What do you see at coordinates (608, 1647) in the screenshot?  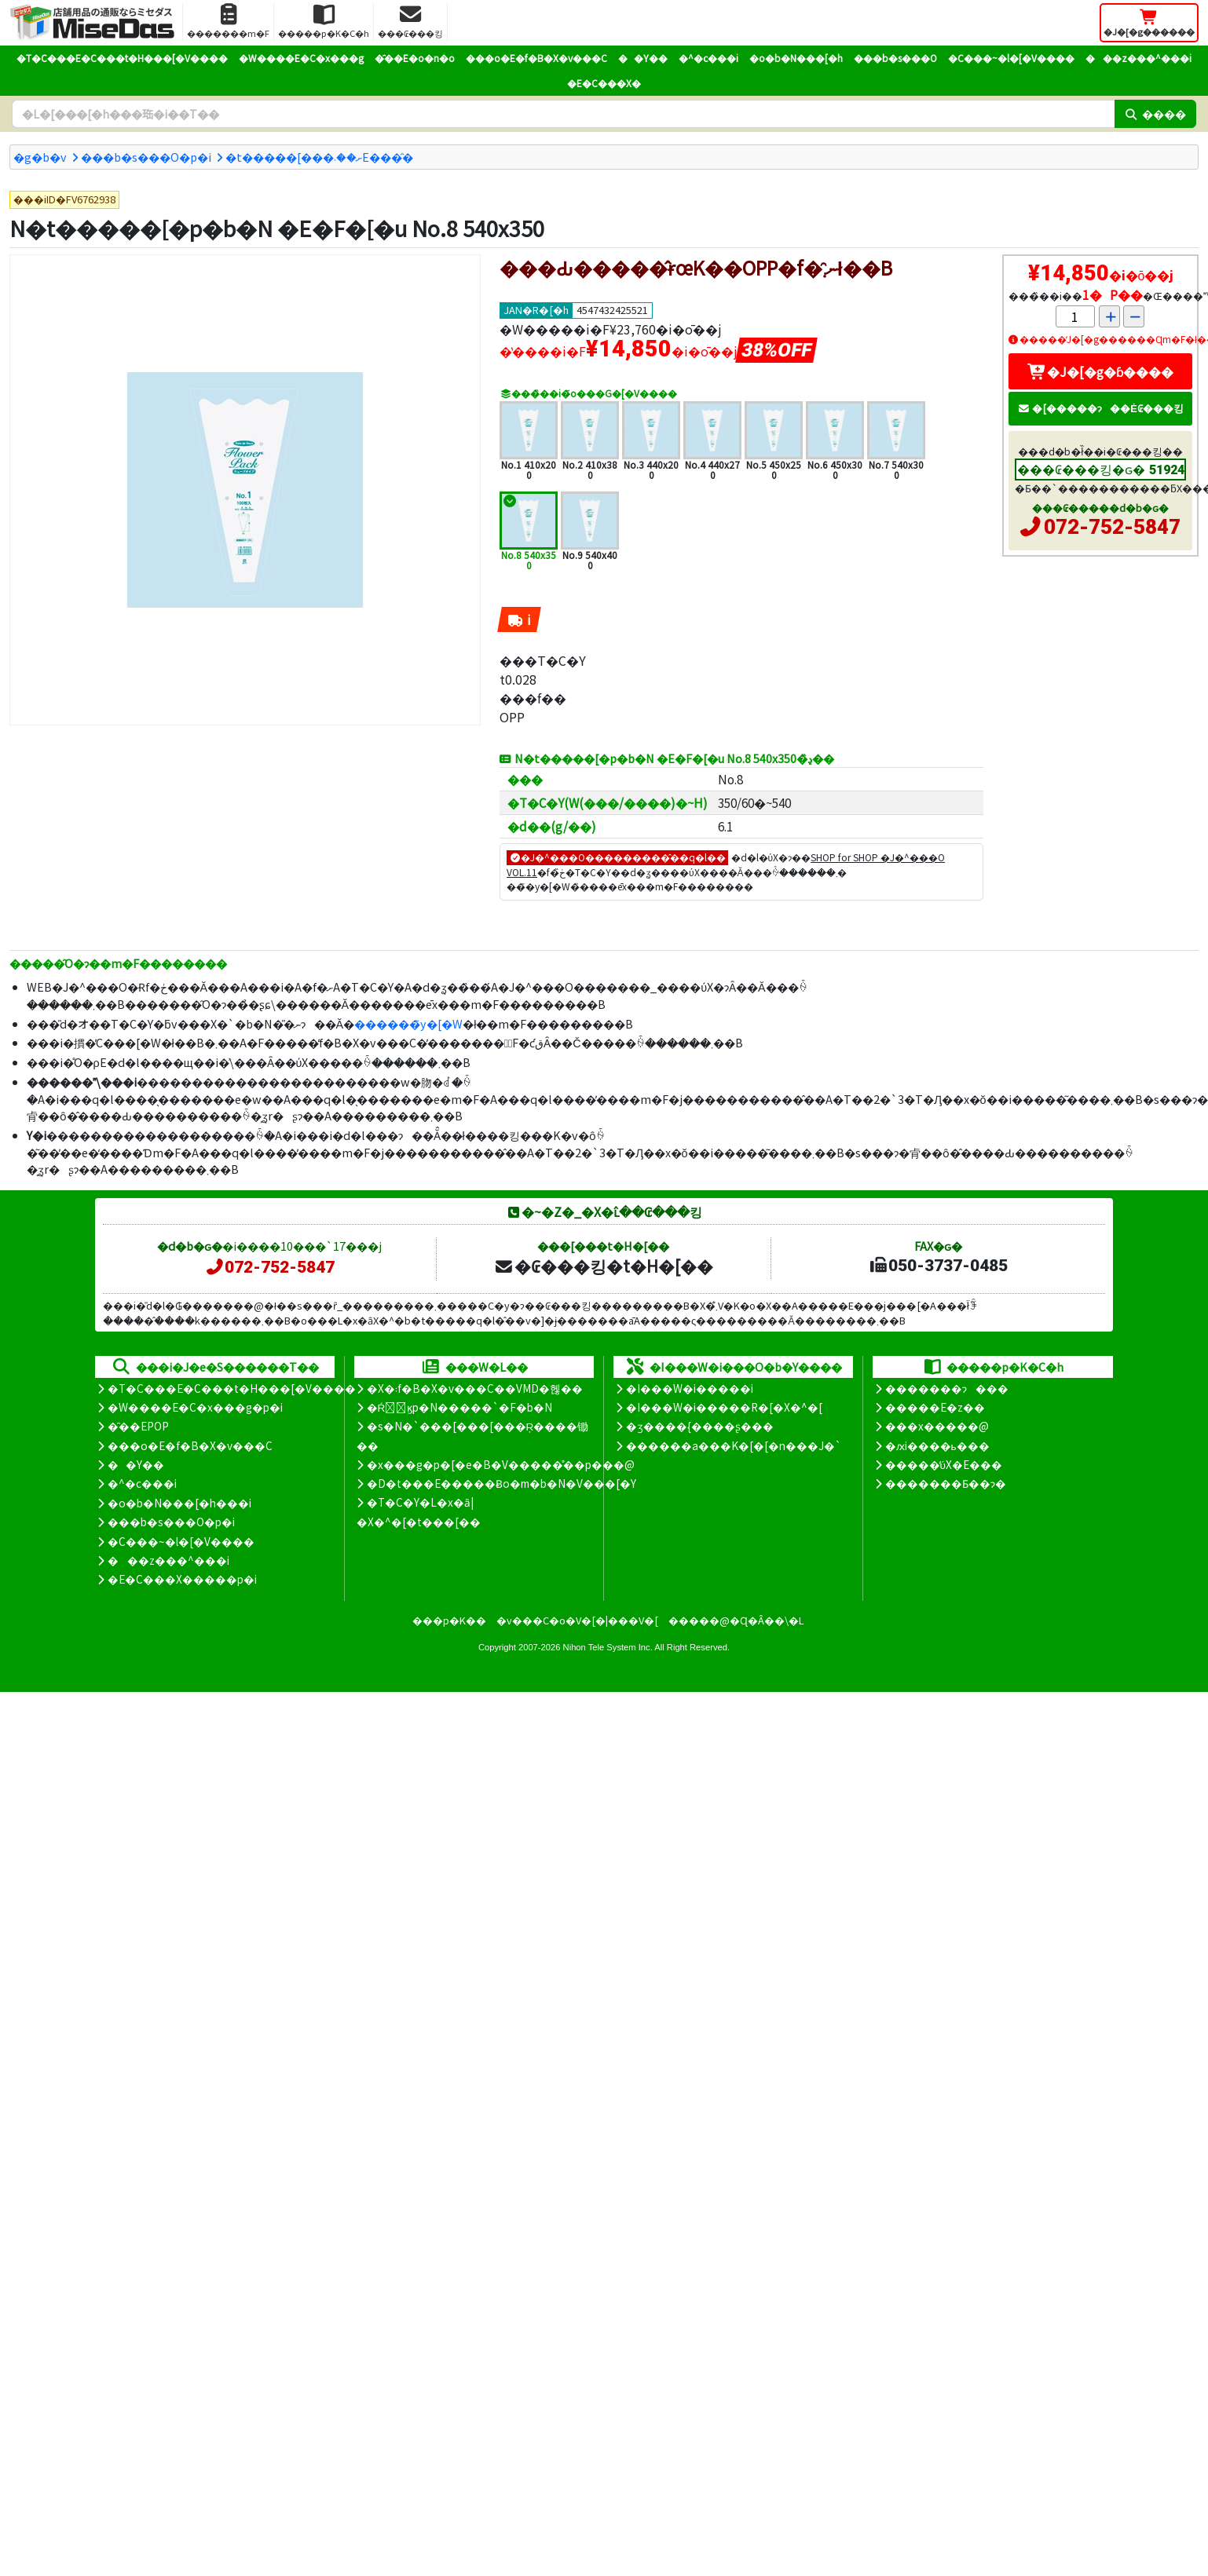 I see `Nihon Tele System Inc.` at bounding box center [608, 1647].